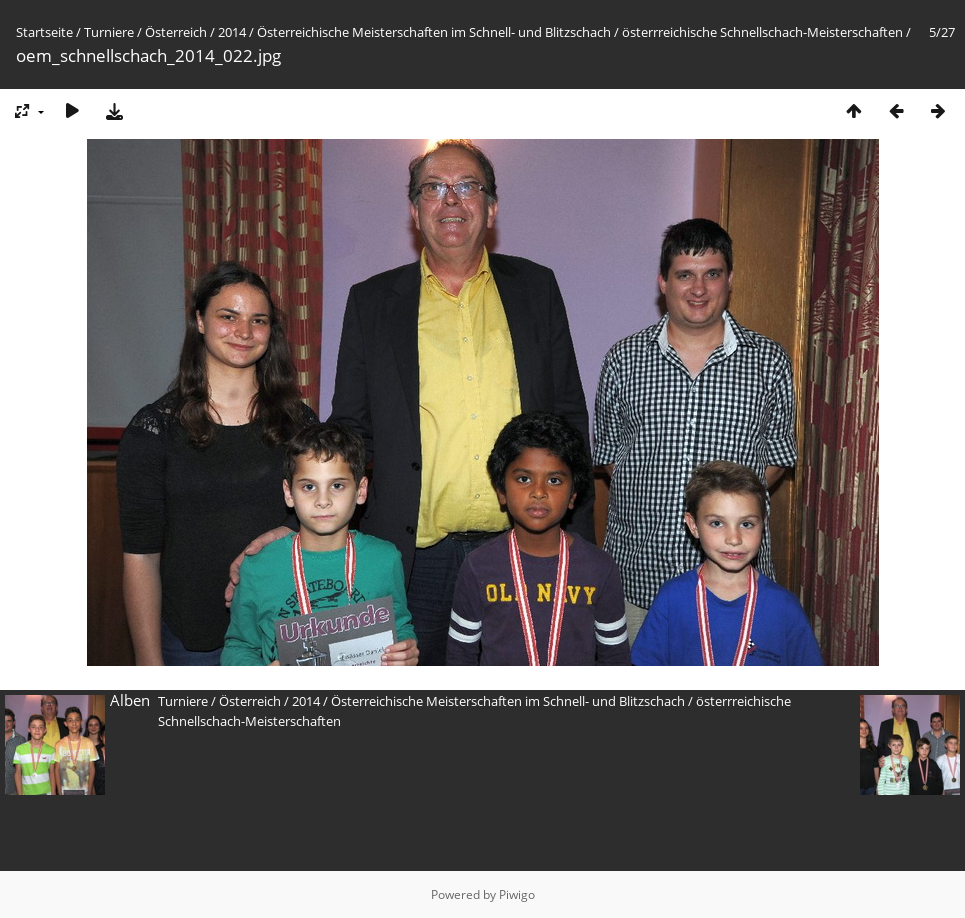  I want to click on Piwigo, so click(517, 894).